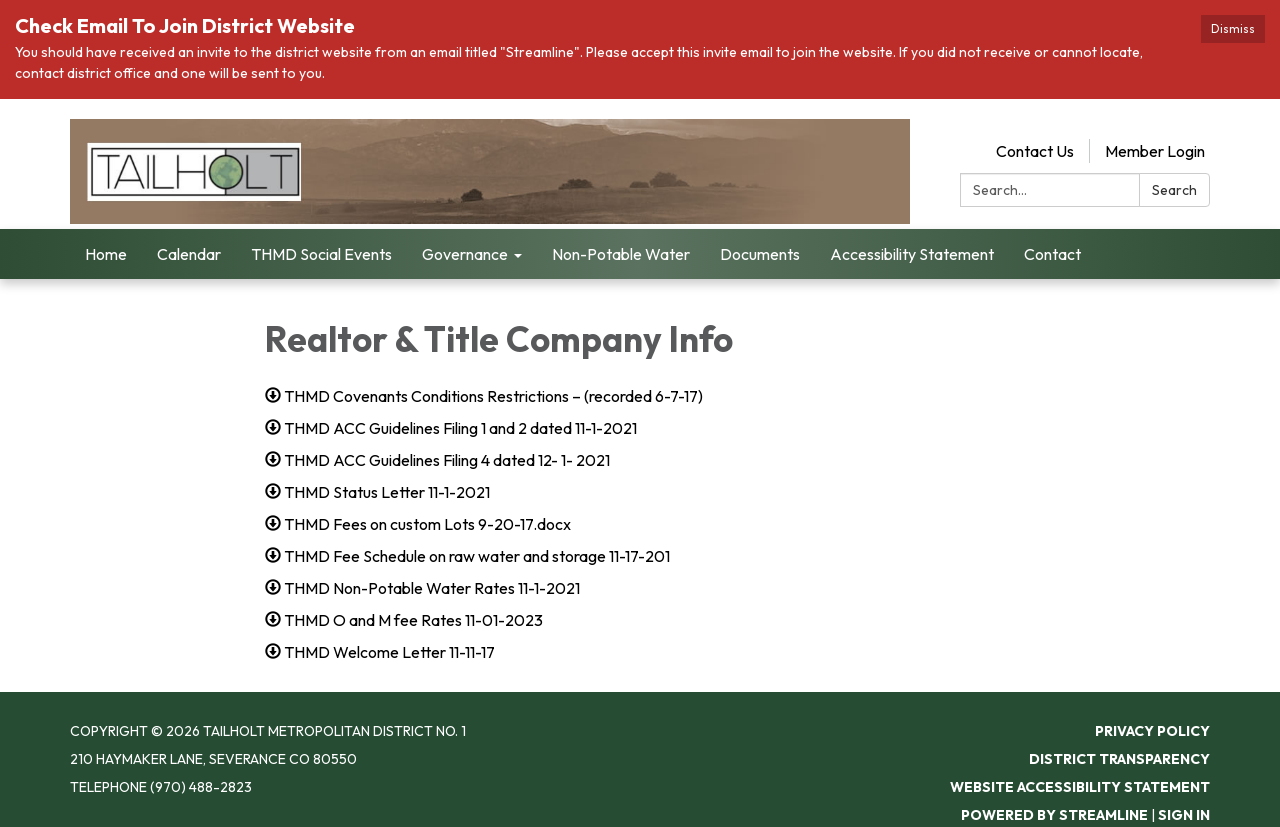  Describe the element at coordinates (1054, 815) in the screenshot. I see `Powered by Streamline` at that location.